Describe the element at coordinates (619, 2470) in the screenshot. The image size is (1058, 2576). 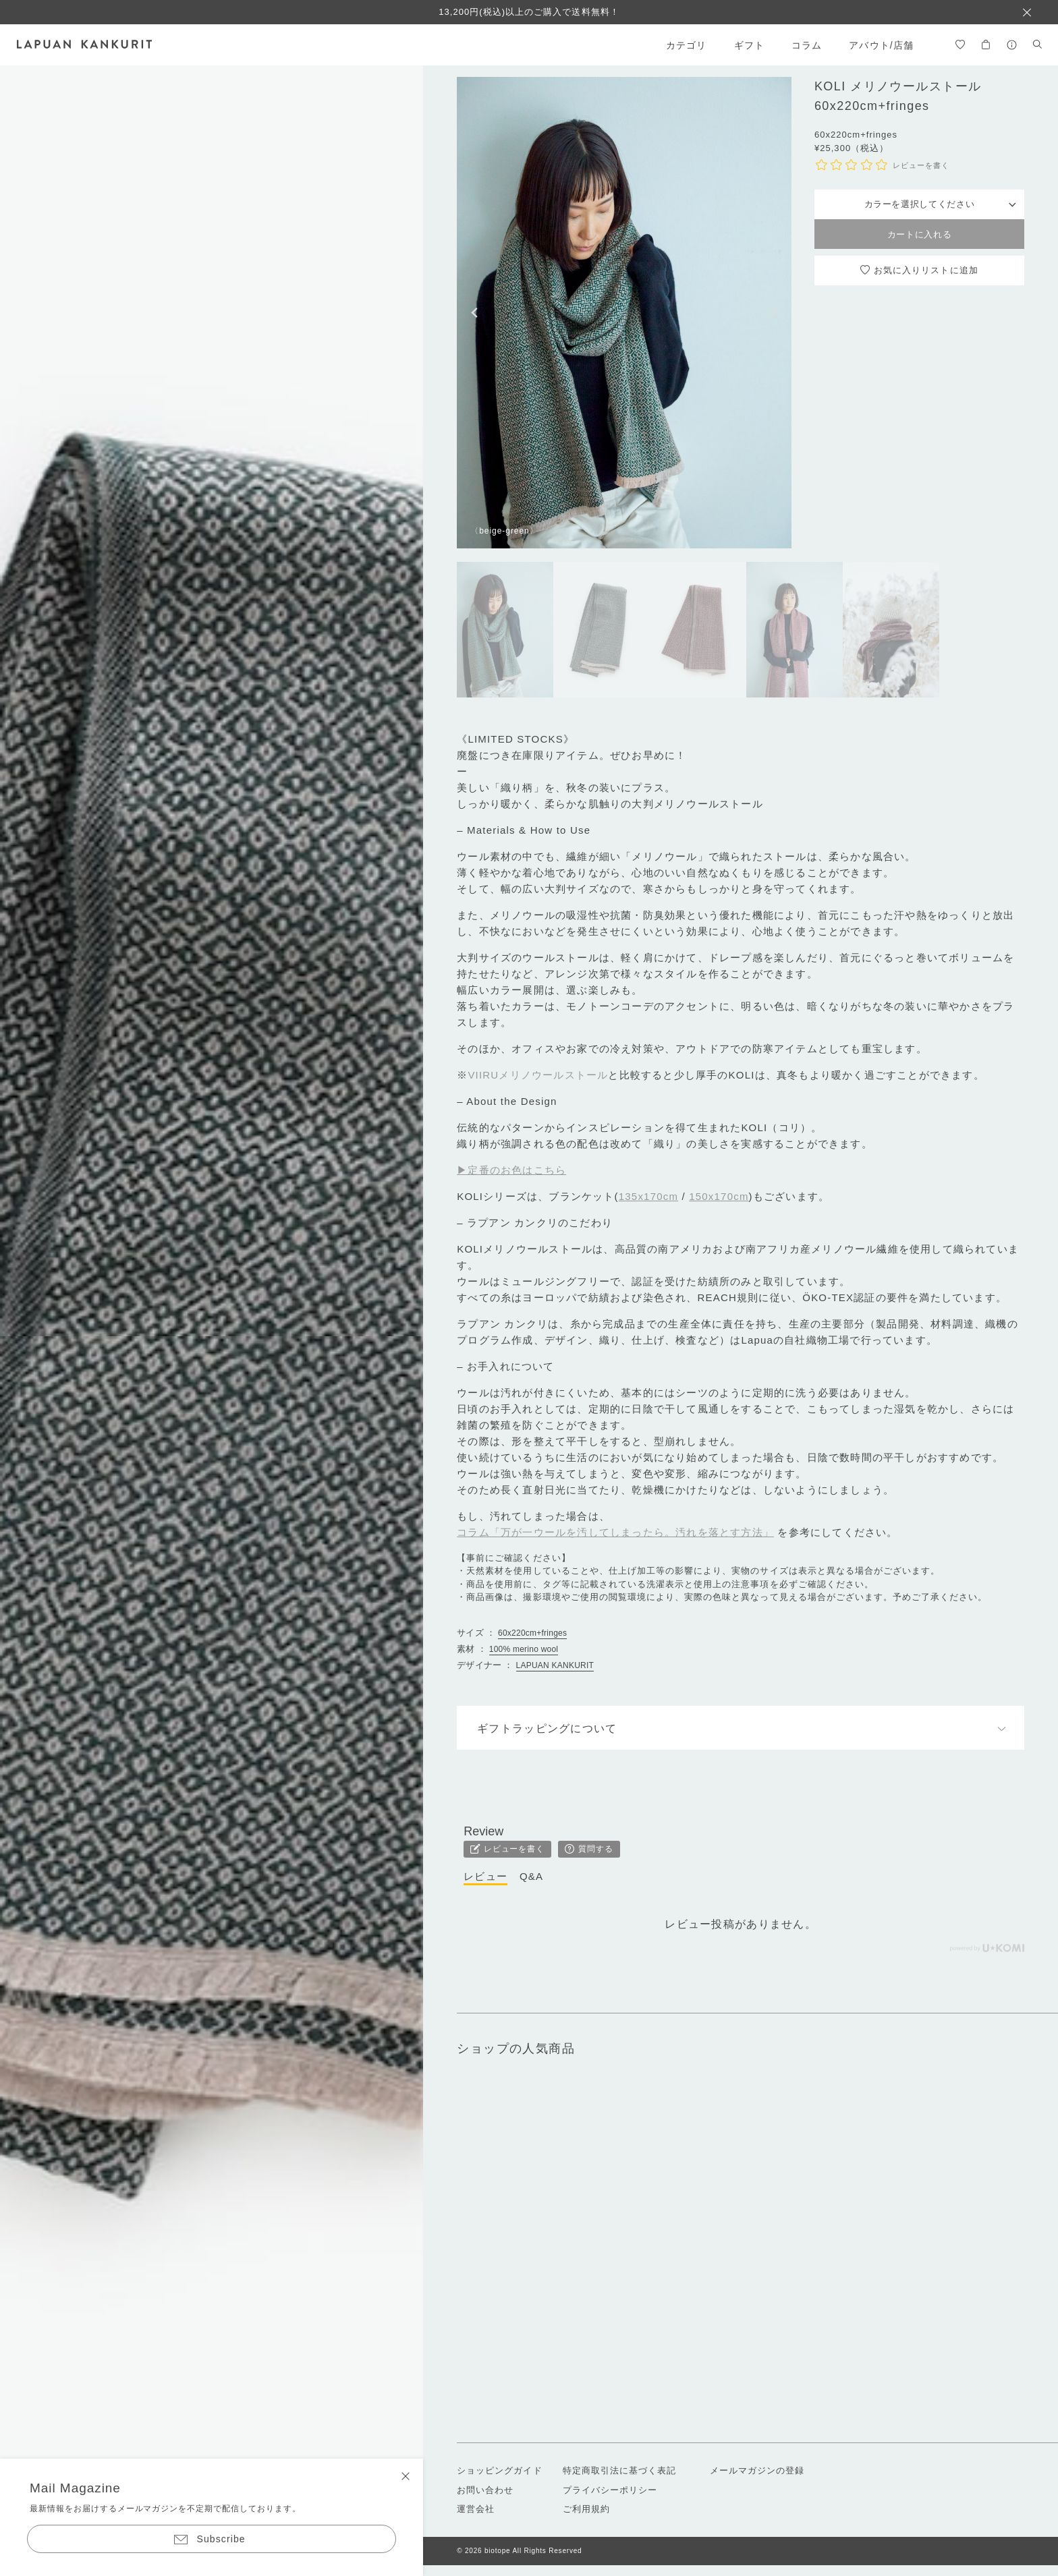
I see `特定商取引法に基づく表記` at that location.